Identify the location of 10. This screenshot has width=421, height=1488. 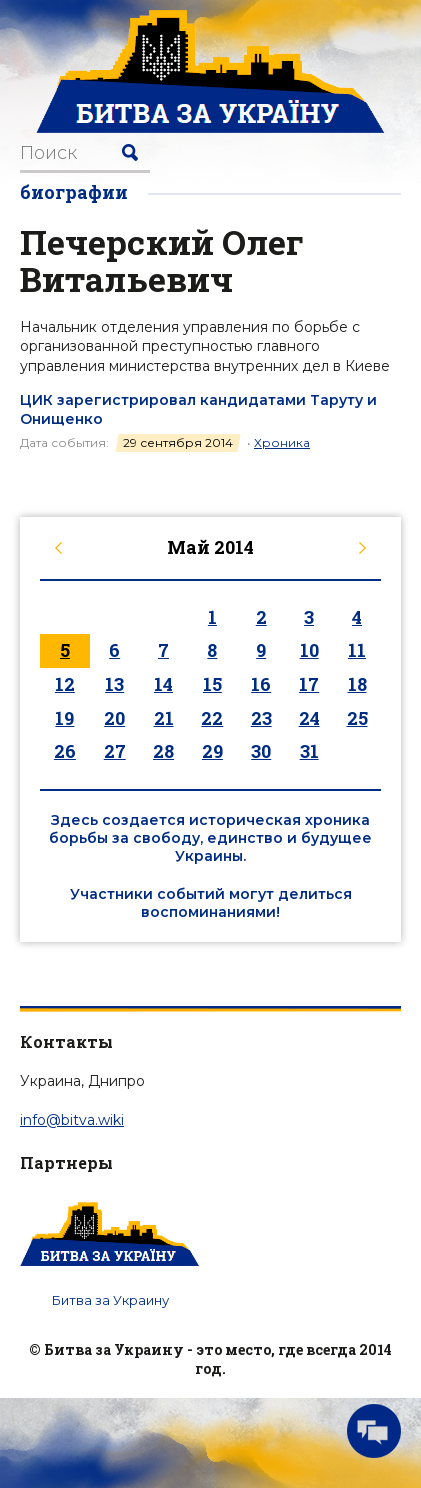
(309, 650).